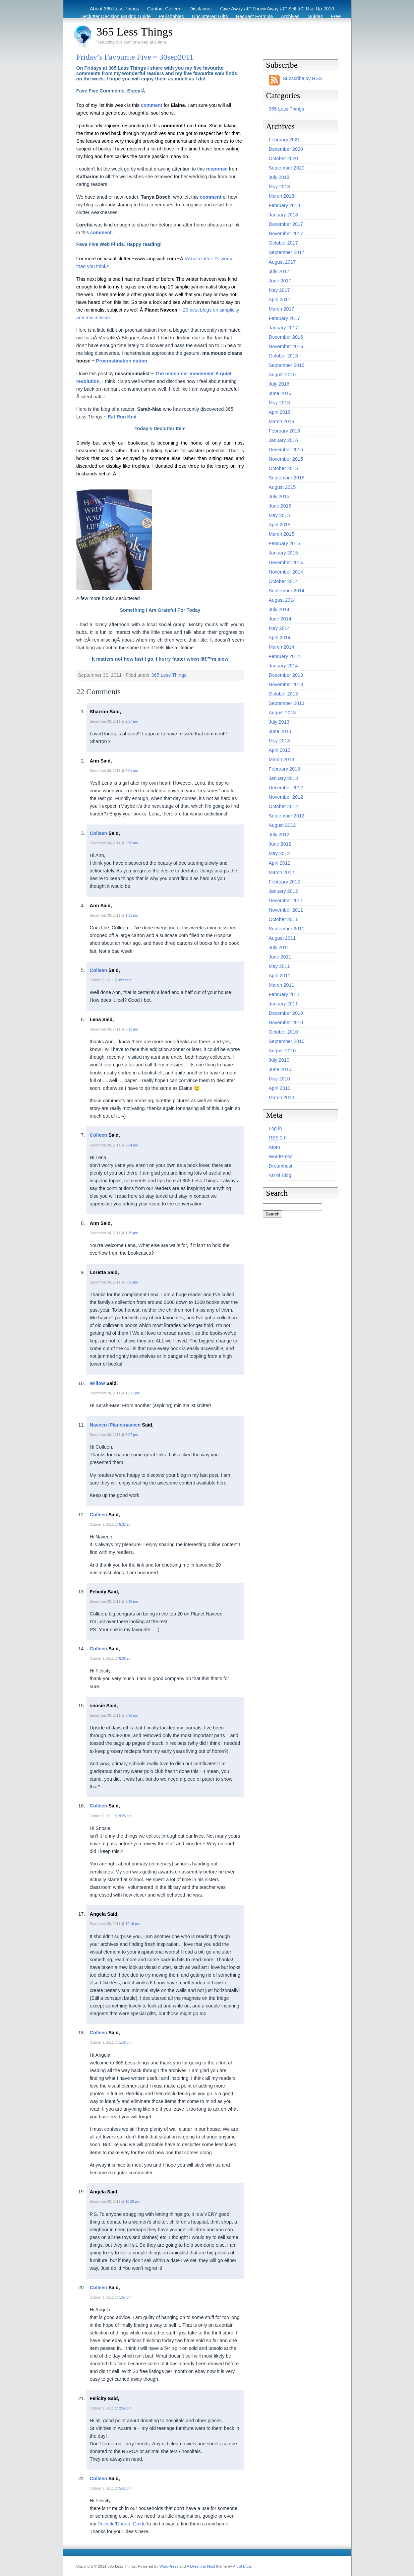  Describe the element at coordinates (282, 262) in the screenshot. I see `August 2017` at that location.